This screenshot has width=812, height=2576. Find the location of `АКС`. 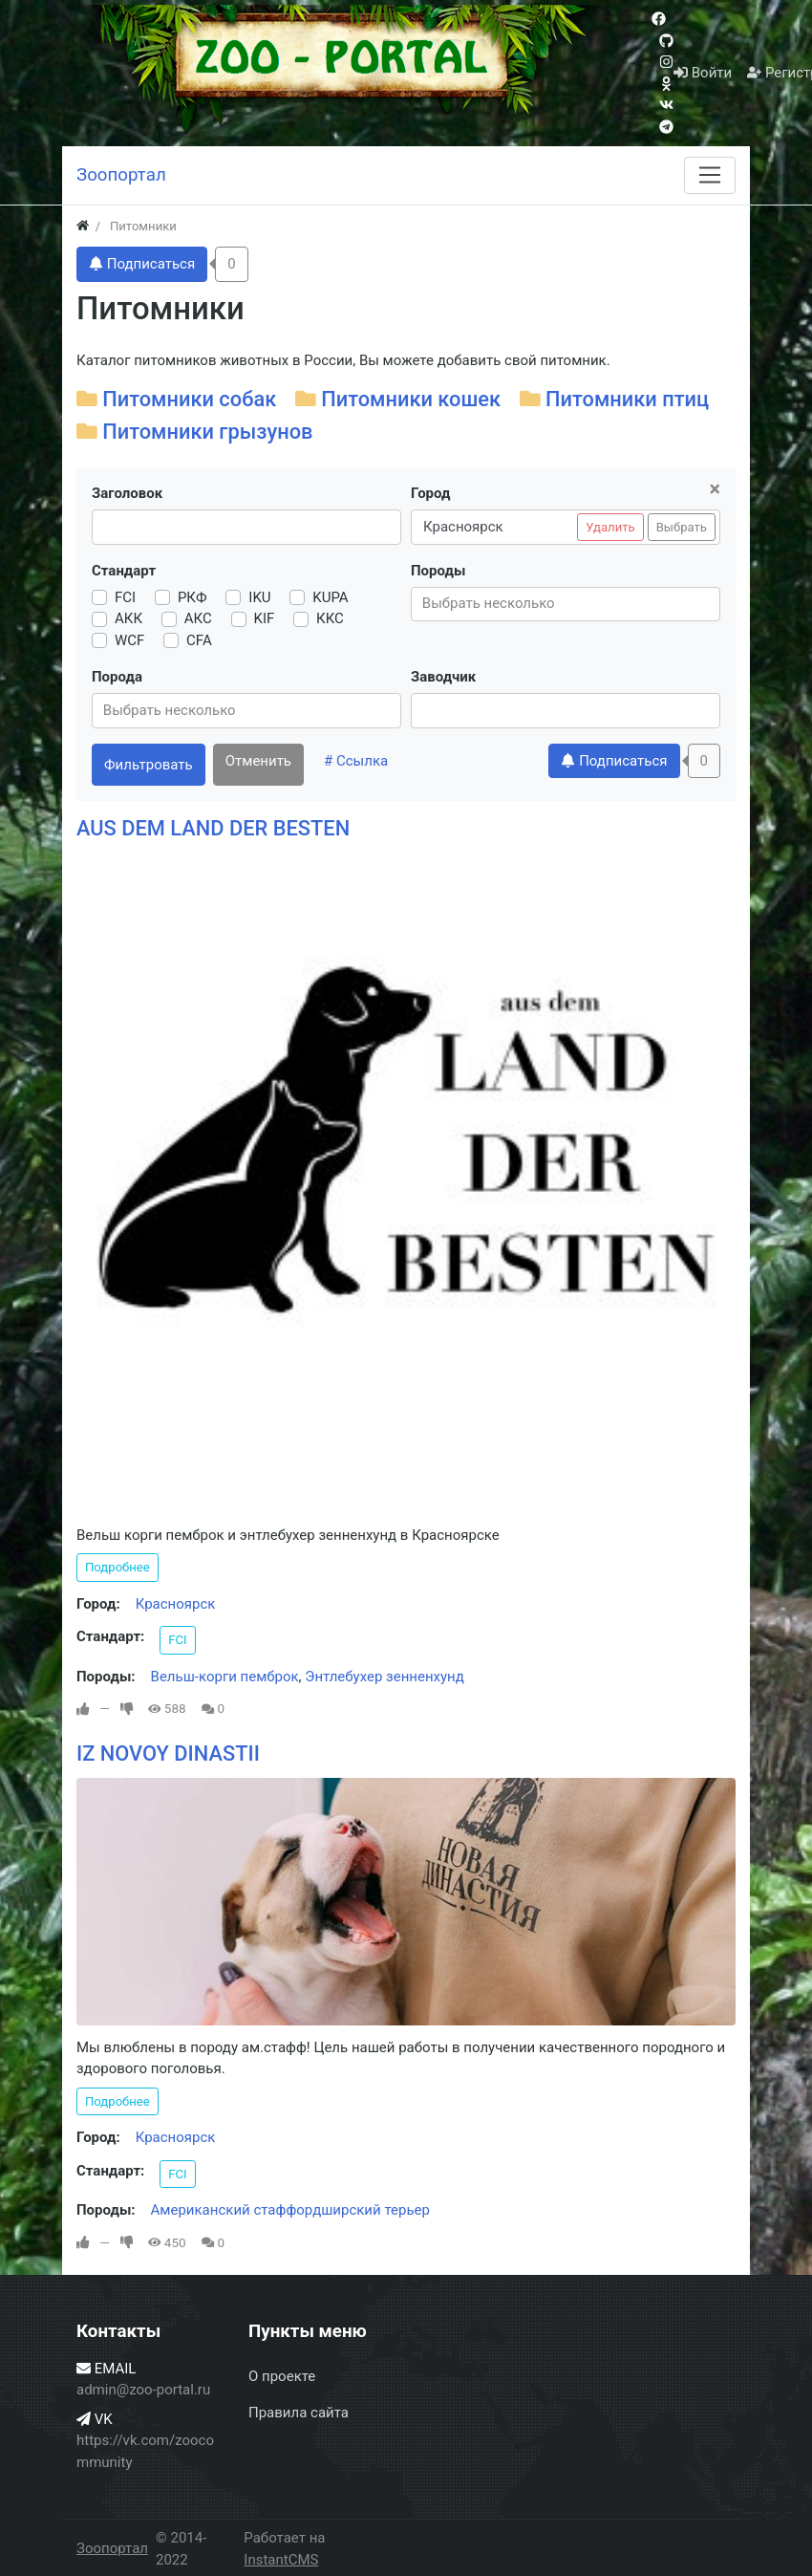

АКС is located at coordinates (198, 618).